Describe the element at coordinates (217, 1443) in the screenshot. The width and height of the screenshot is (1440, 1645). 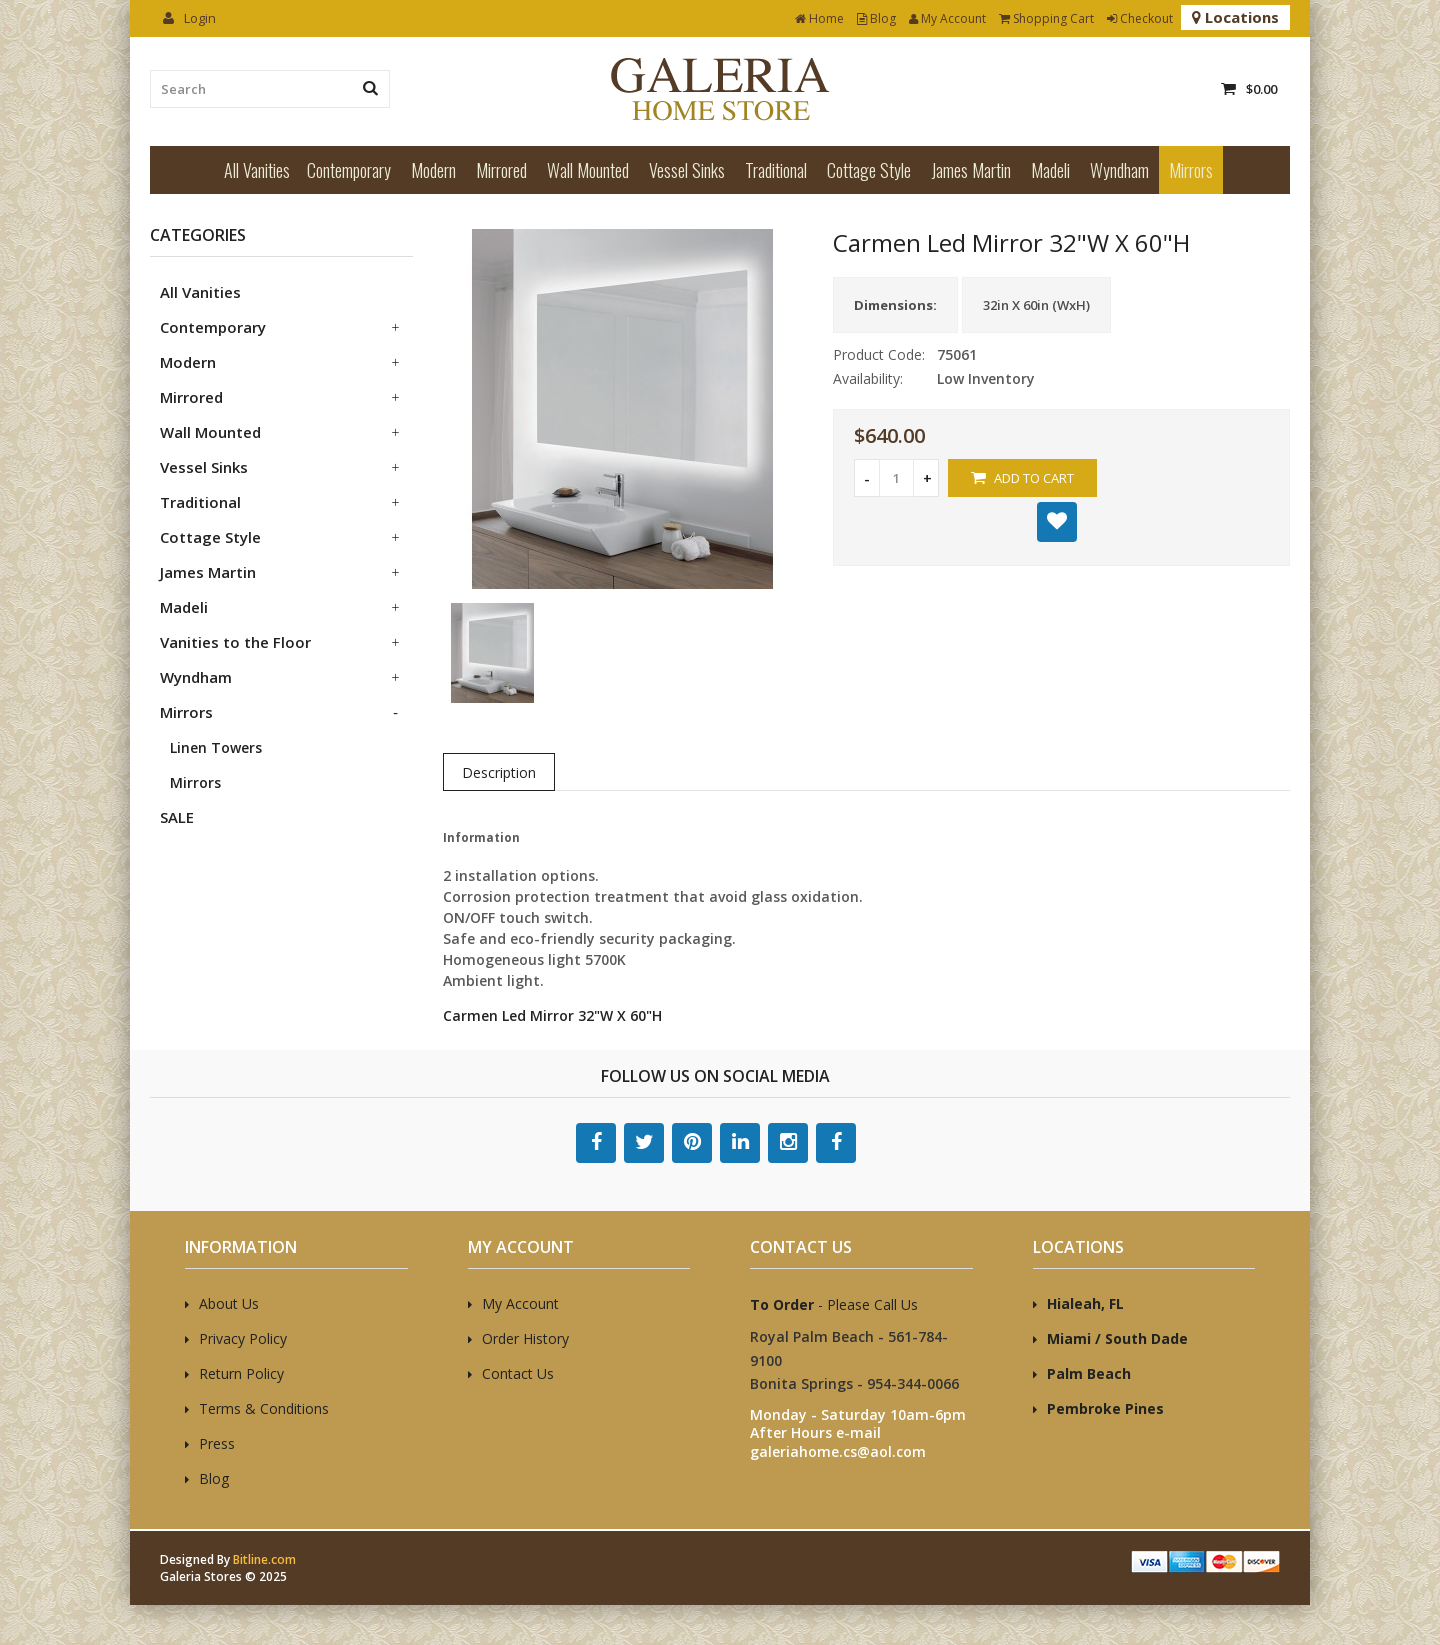
I see `Press` at that location.